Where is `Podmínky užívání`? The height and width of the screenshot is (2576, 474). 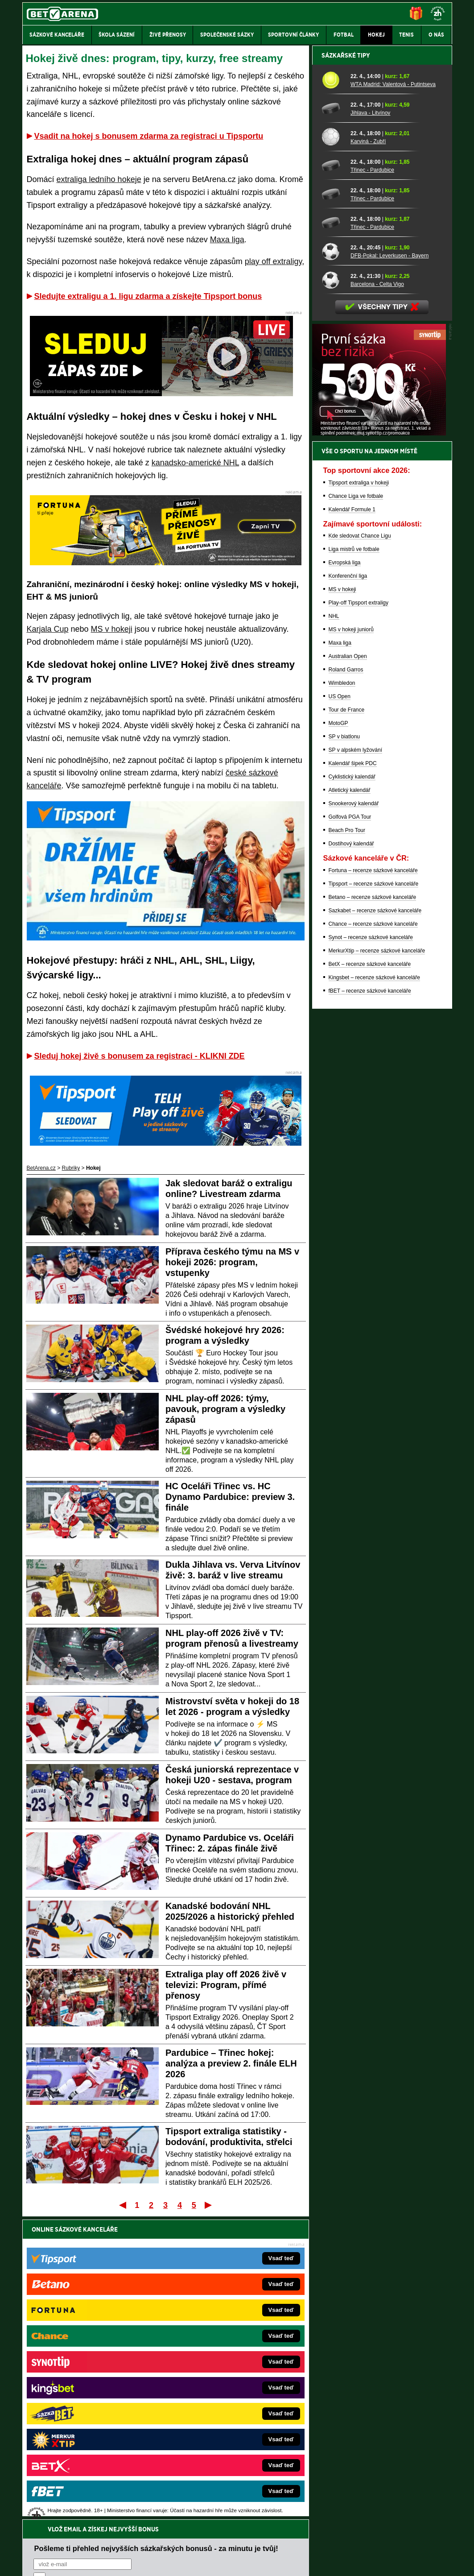 Podmínky užívání is located at coordinates (152, 2562).